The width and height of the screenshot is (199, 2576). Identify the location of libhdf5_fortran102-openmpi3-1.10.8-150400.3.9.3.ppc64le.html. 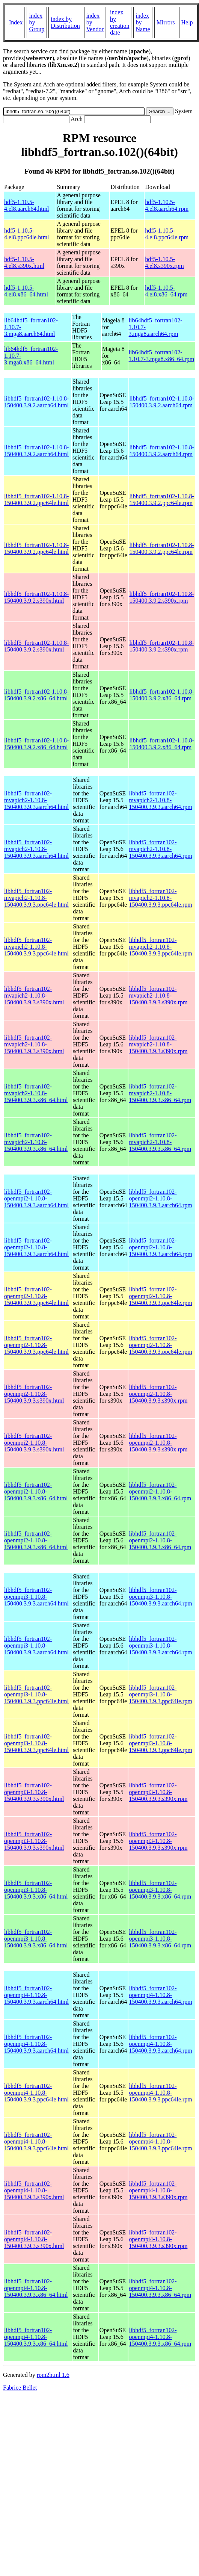
(36, 1694).